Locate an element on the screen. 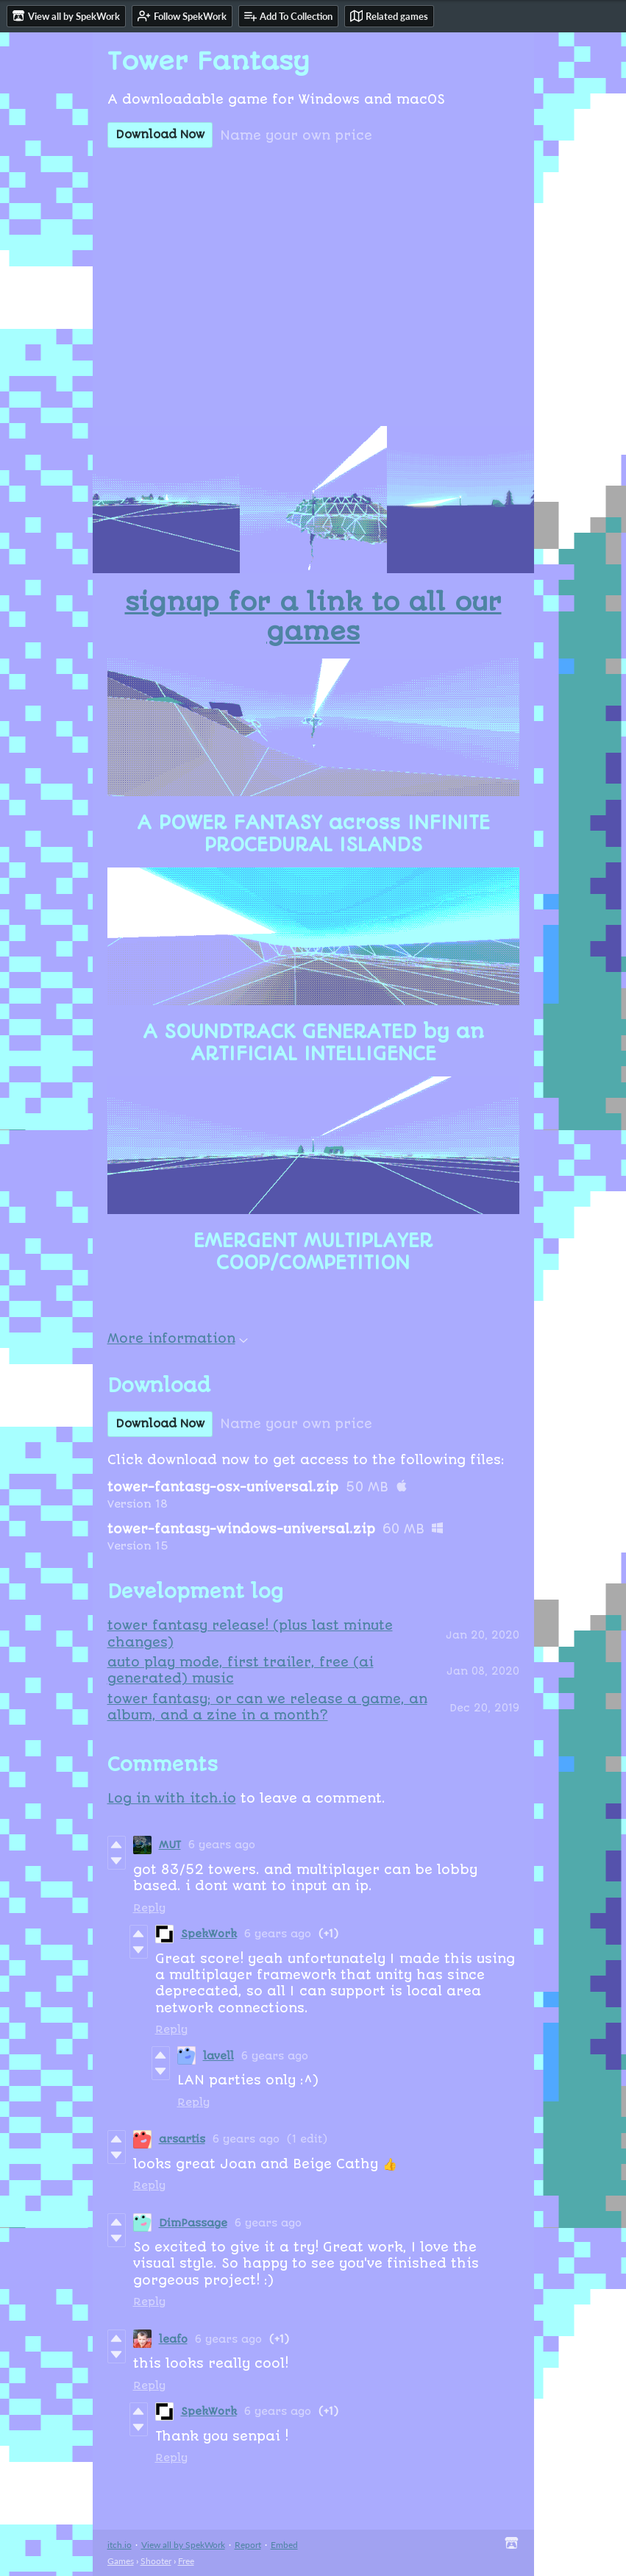  itch.io is located at coordinates (119, 2544).